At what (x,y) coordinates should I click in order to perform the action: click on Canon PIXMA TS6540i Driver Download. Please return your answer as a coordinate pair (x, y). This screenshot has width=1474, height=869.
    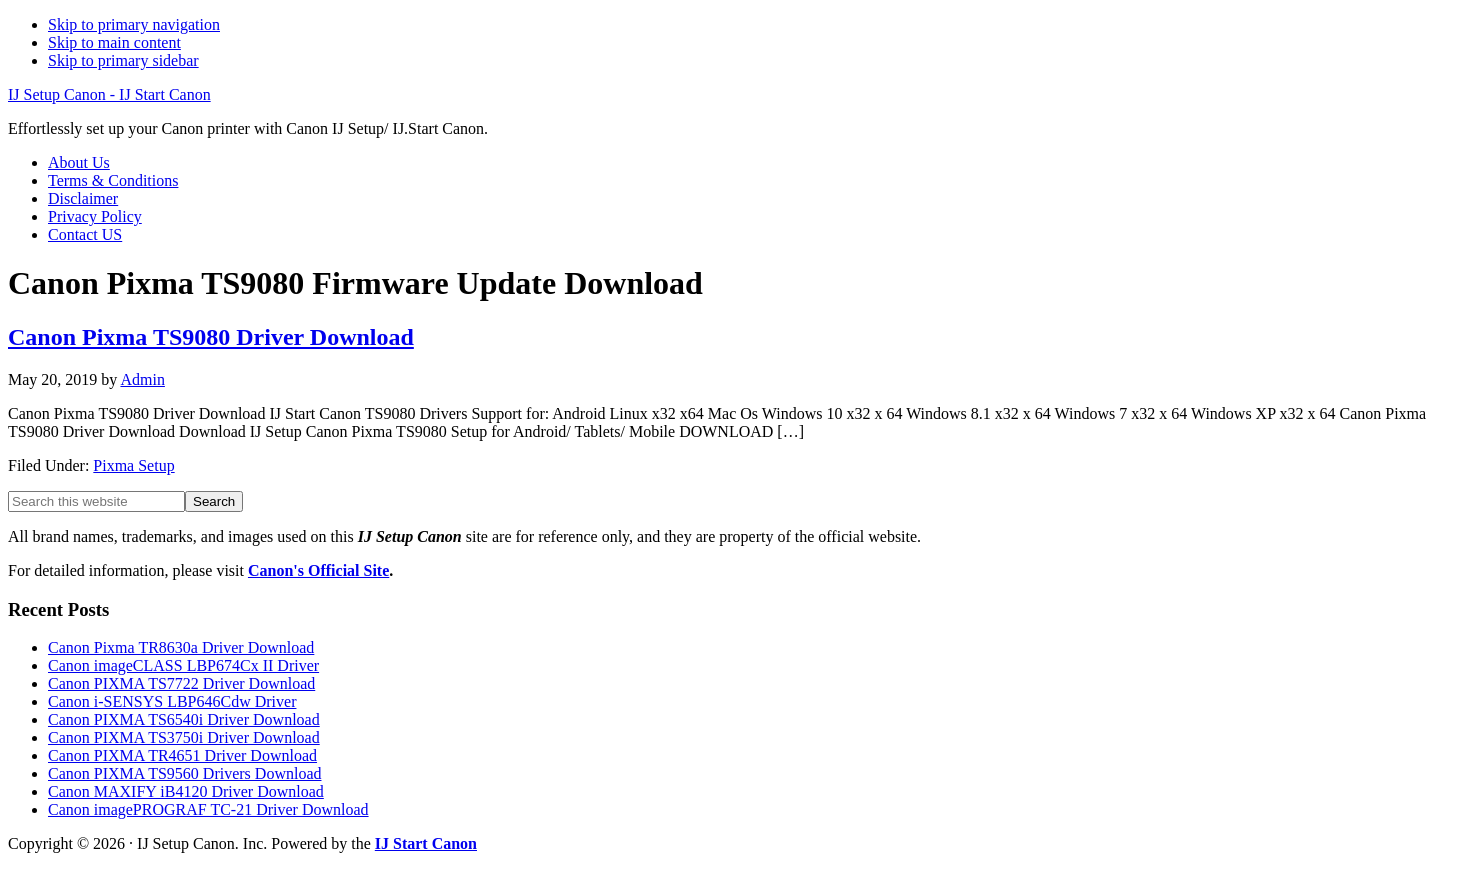
    Looking at the image, I should click on (184, 719).